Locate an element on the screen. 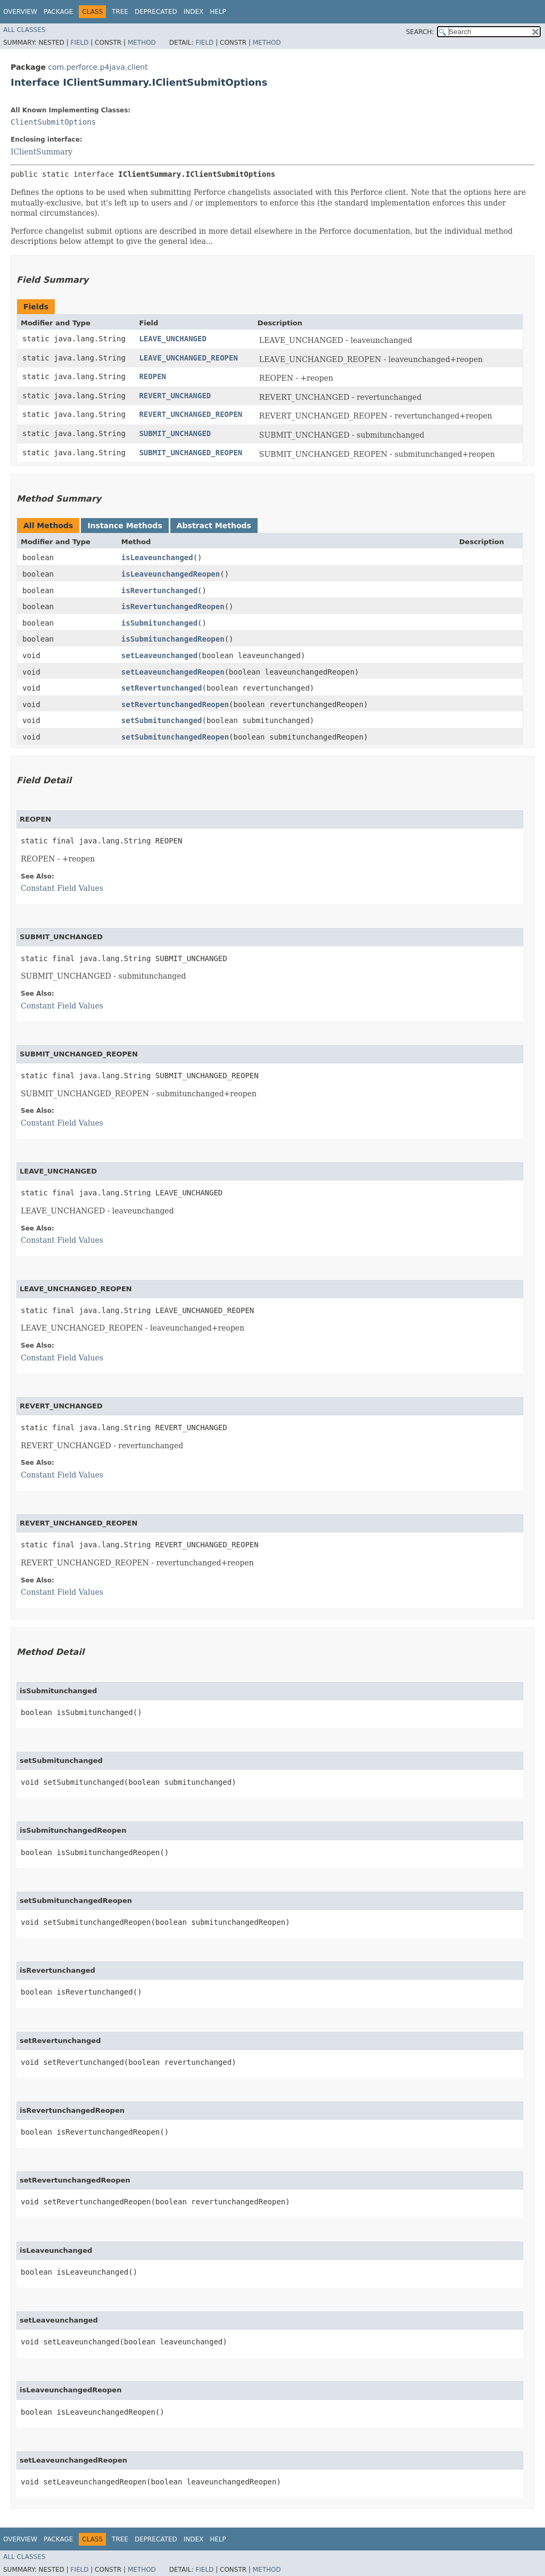 The height and width of the screenshot is (2576, 545). setSubmitunchangedReopen is located at coordinates (175, 737).